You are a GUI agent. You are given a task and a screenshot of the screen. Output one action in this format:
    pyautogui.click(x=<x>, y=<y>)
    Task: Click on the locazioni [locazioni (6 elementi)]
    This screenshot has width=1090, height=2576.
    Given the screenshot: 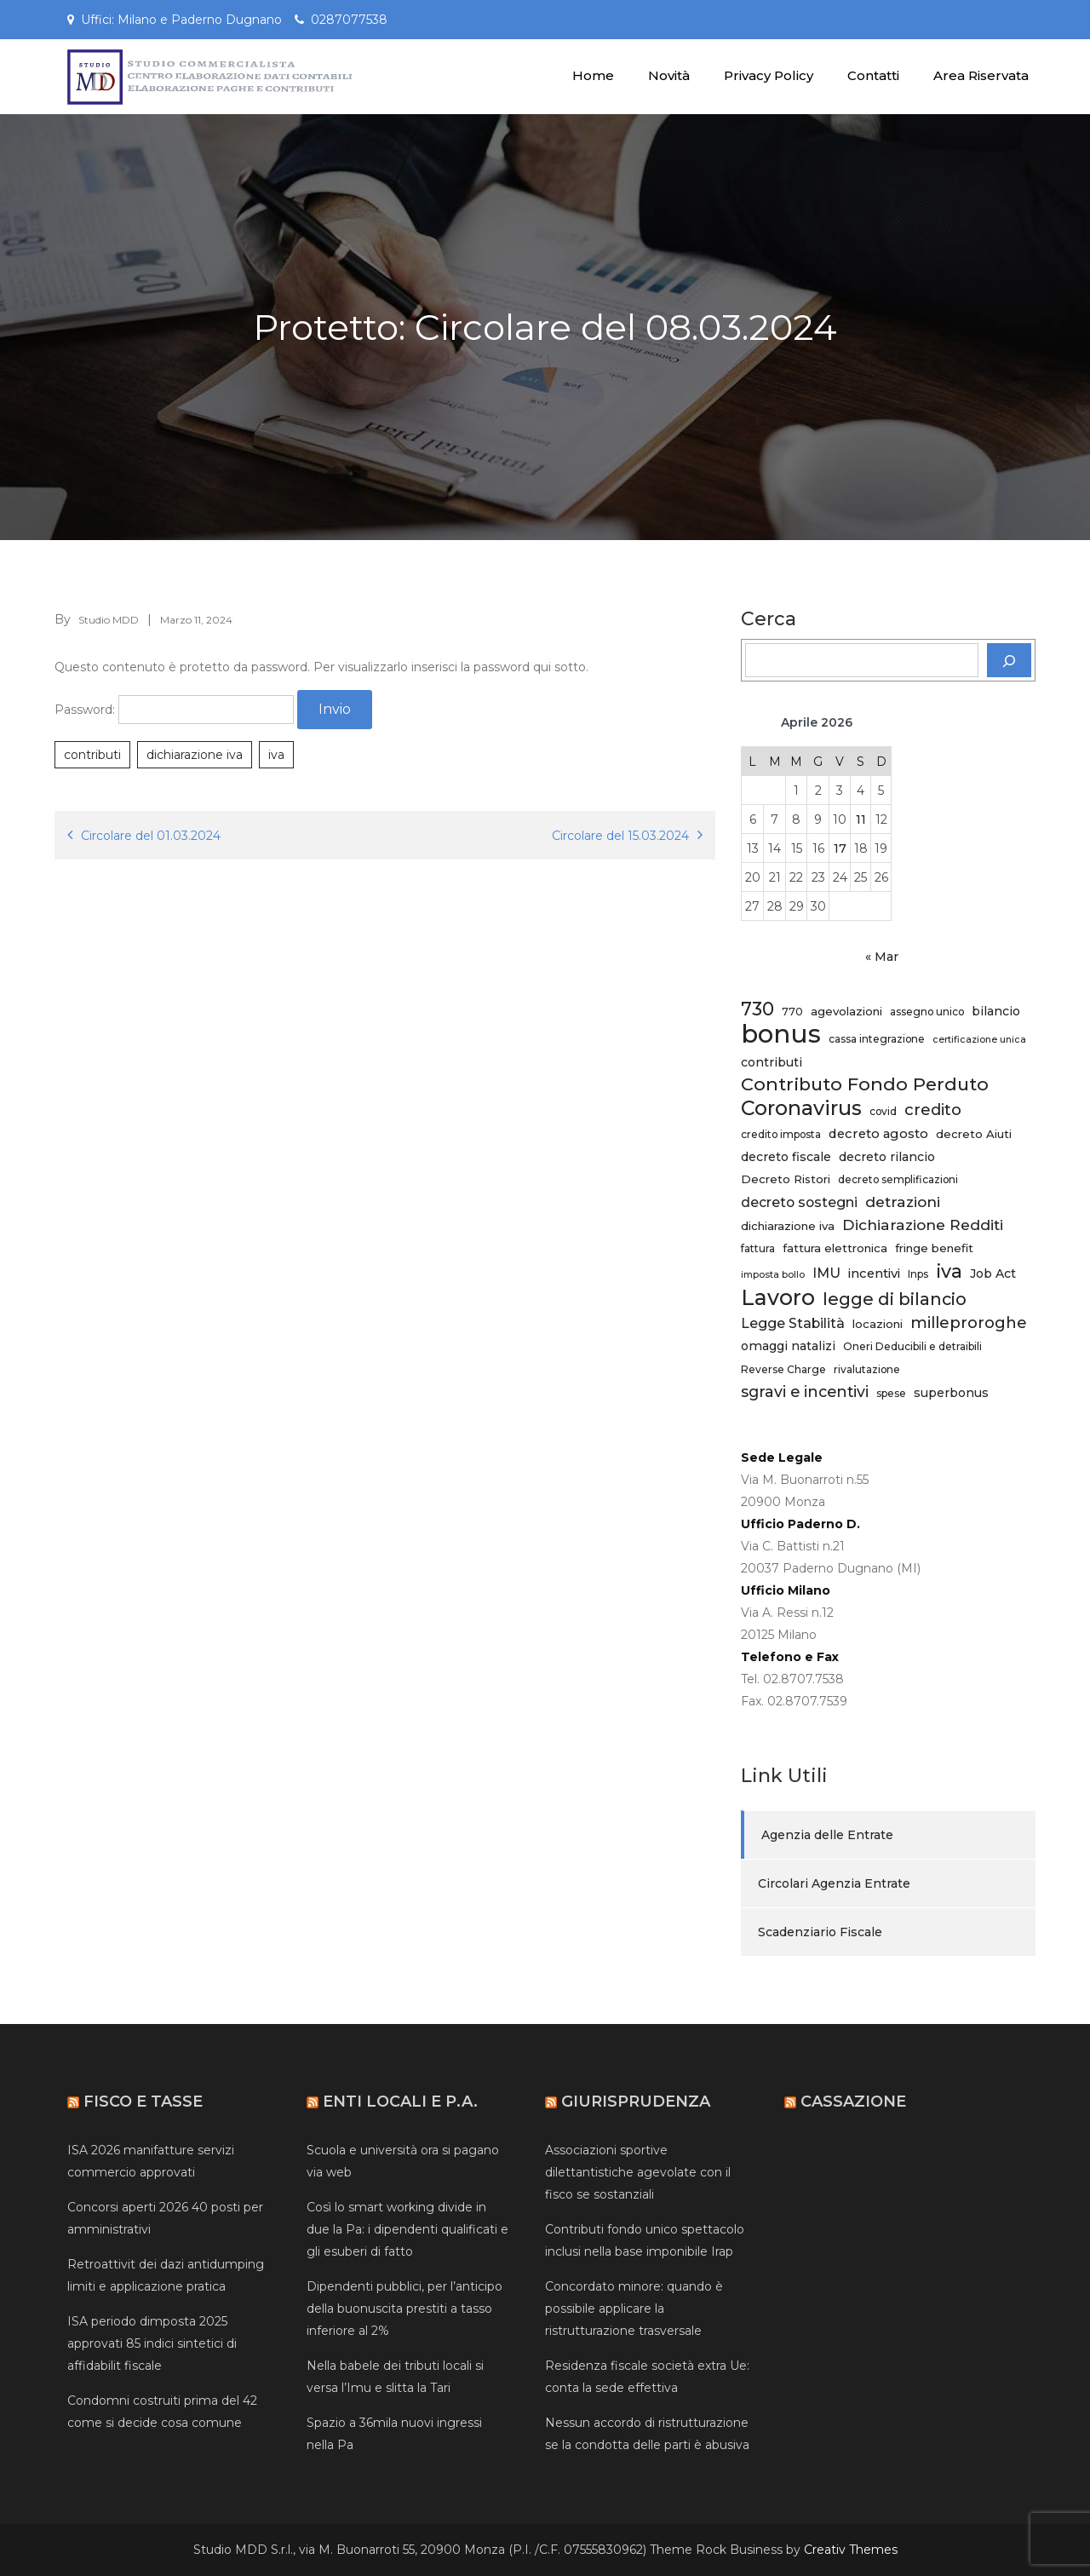 What is the action you would take?
    pyautogui.click(x=877, y=1324)
    